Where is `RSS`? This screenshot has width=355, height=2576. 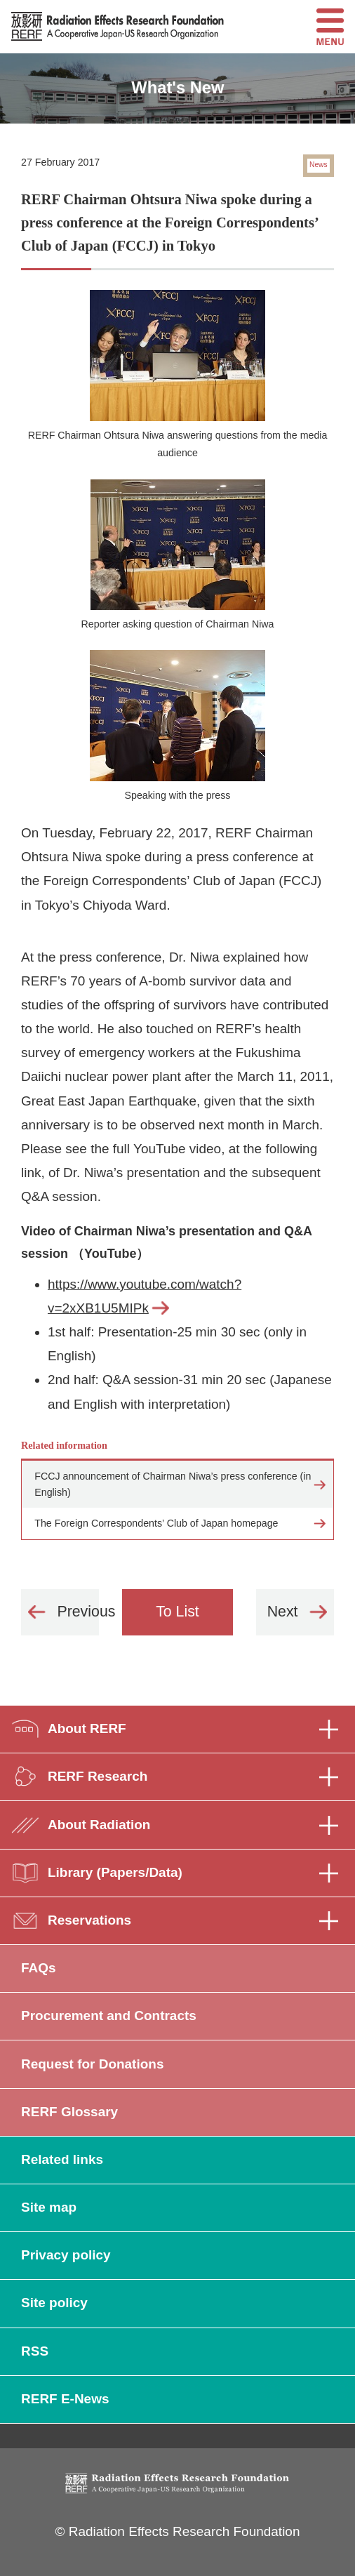
RSS is located at coordinates (34, 2351).